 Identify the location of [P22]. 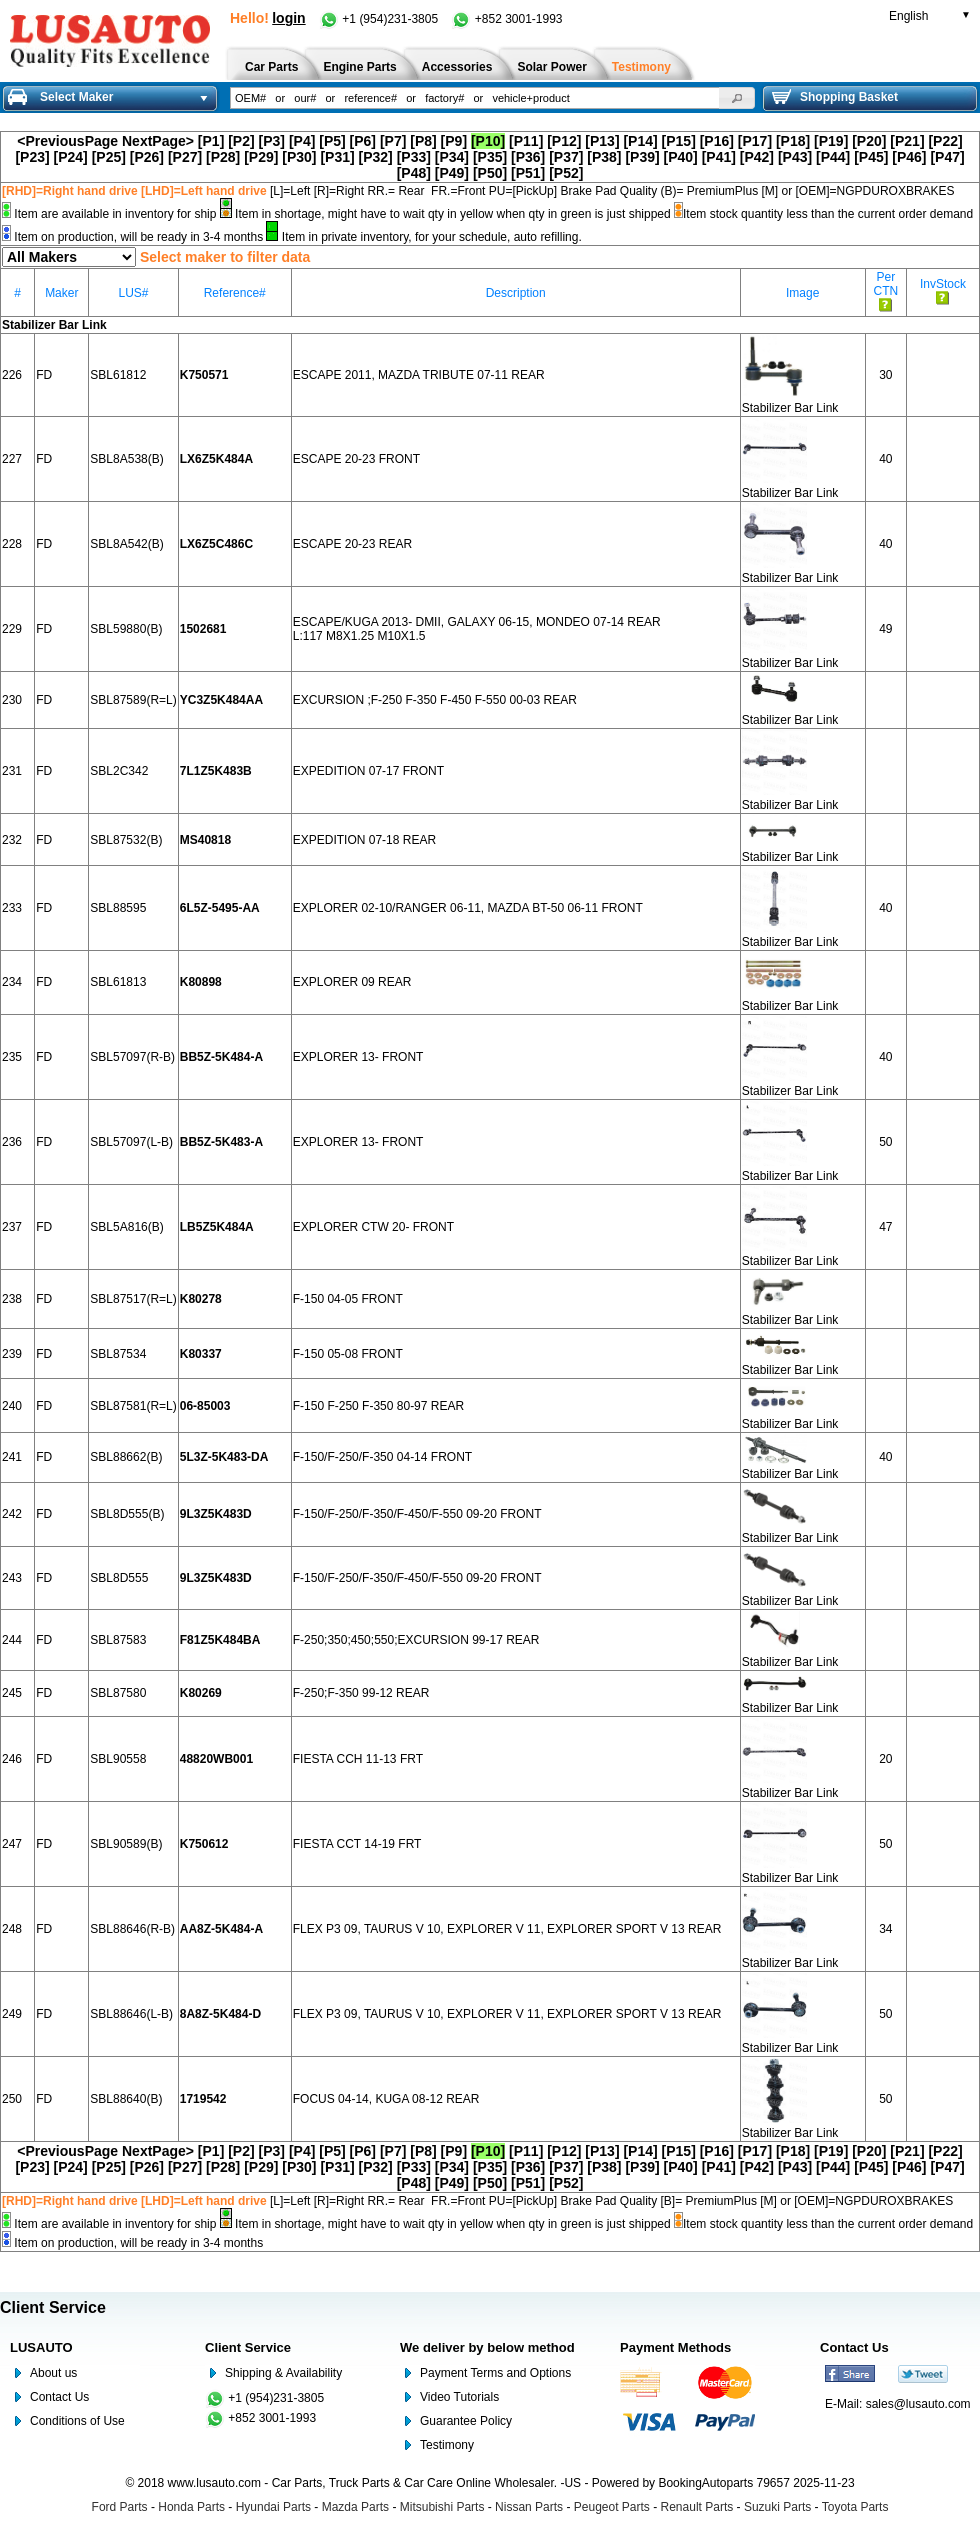
(945, 141).